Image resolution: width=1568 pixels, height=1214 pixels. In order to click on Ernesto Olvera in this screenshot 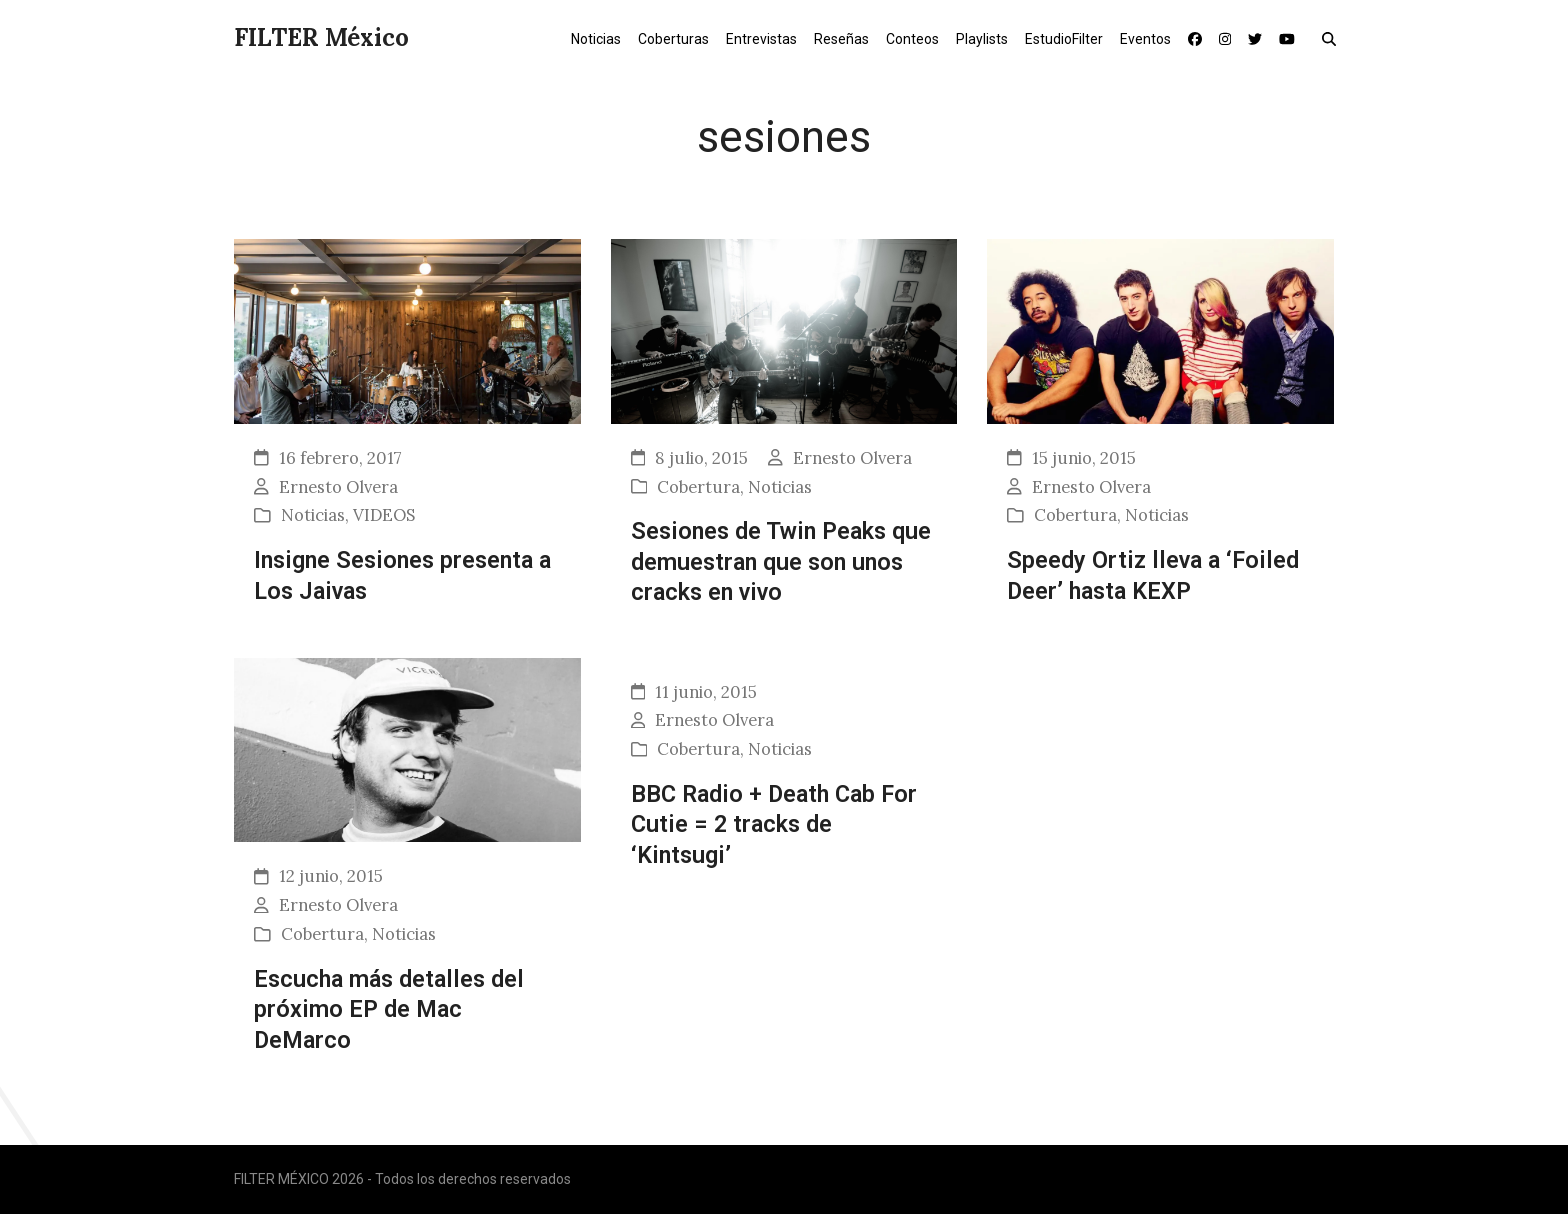, I will do `click(338, 487)`.